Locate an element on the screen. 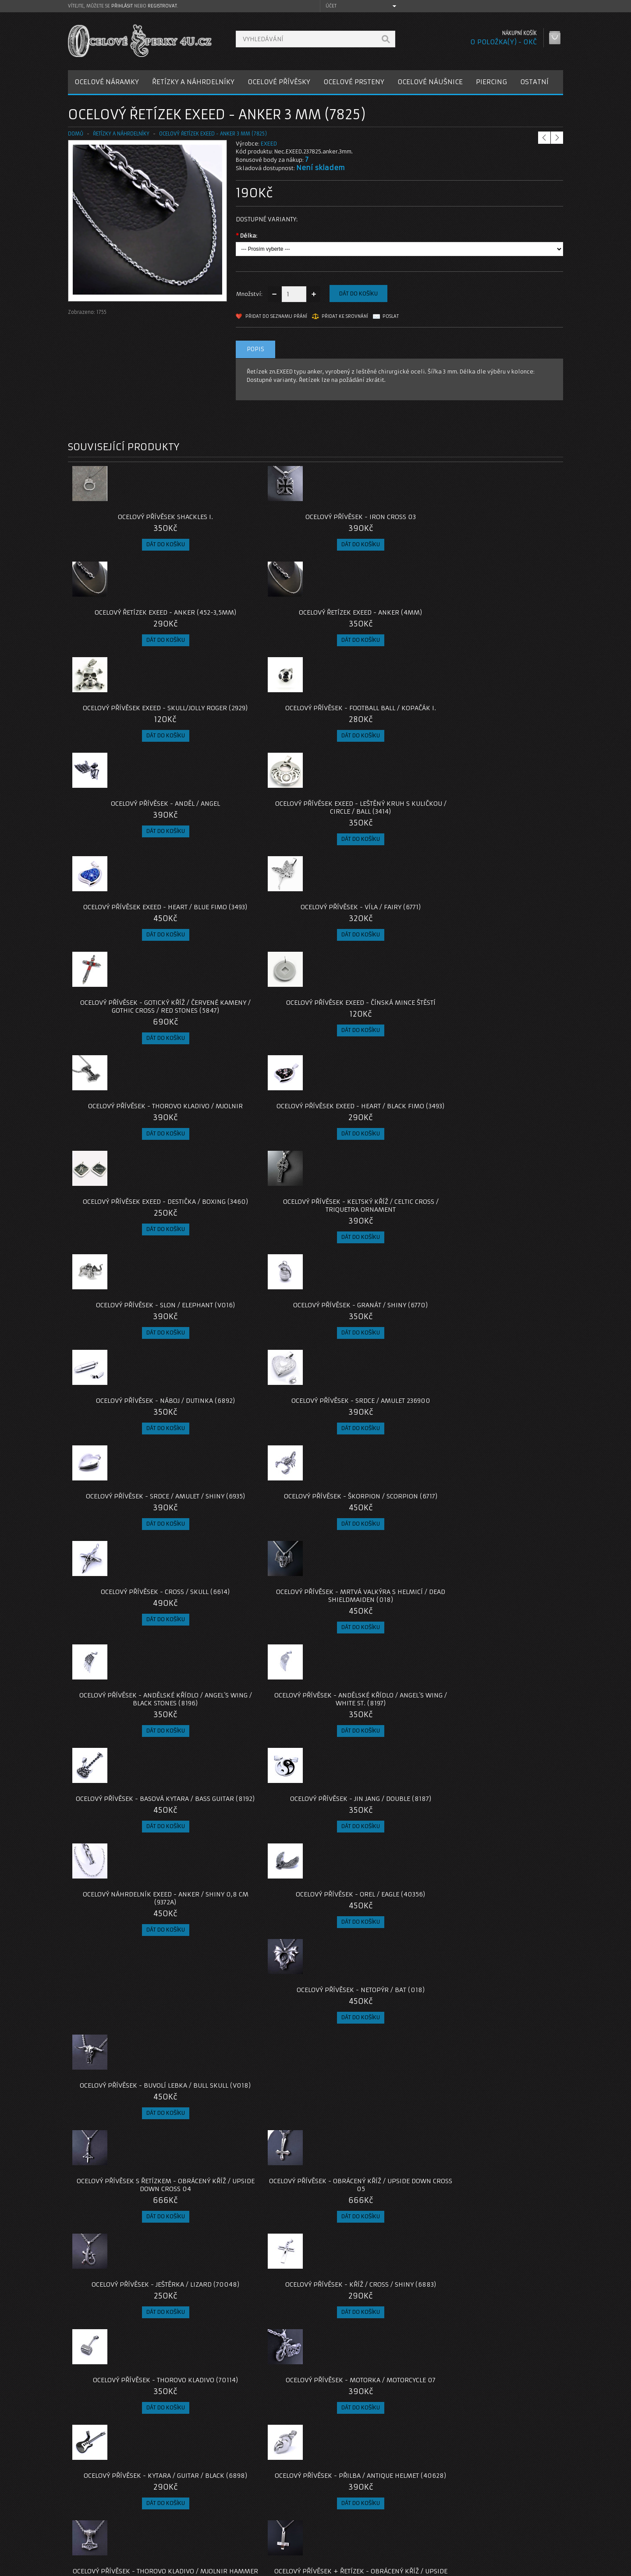 The height and width of the screenshot is (2576, 631). Ocelový přívěsek EXEED - Čínská Mince štěstí is located at coordinates (501, 736).